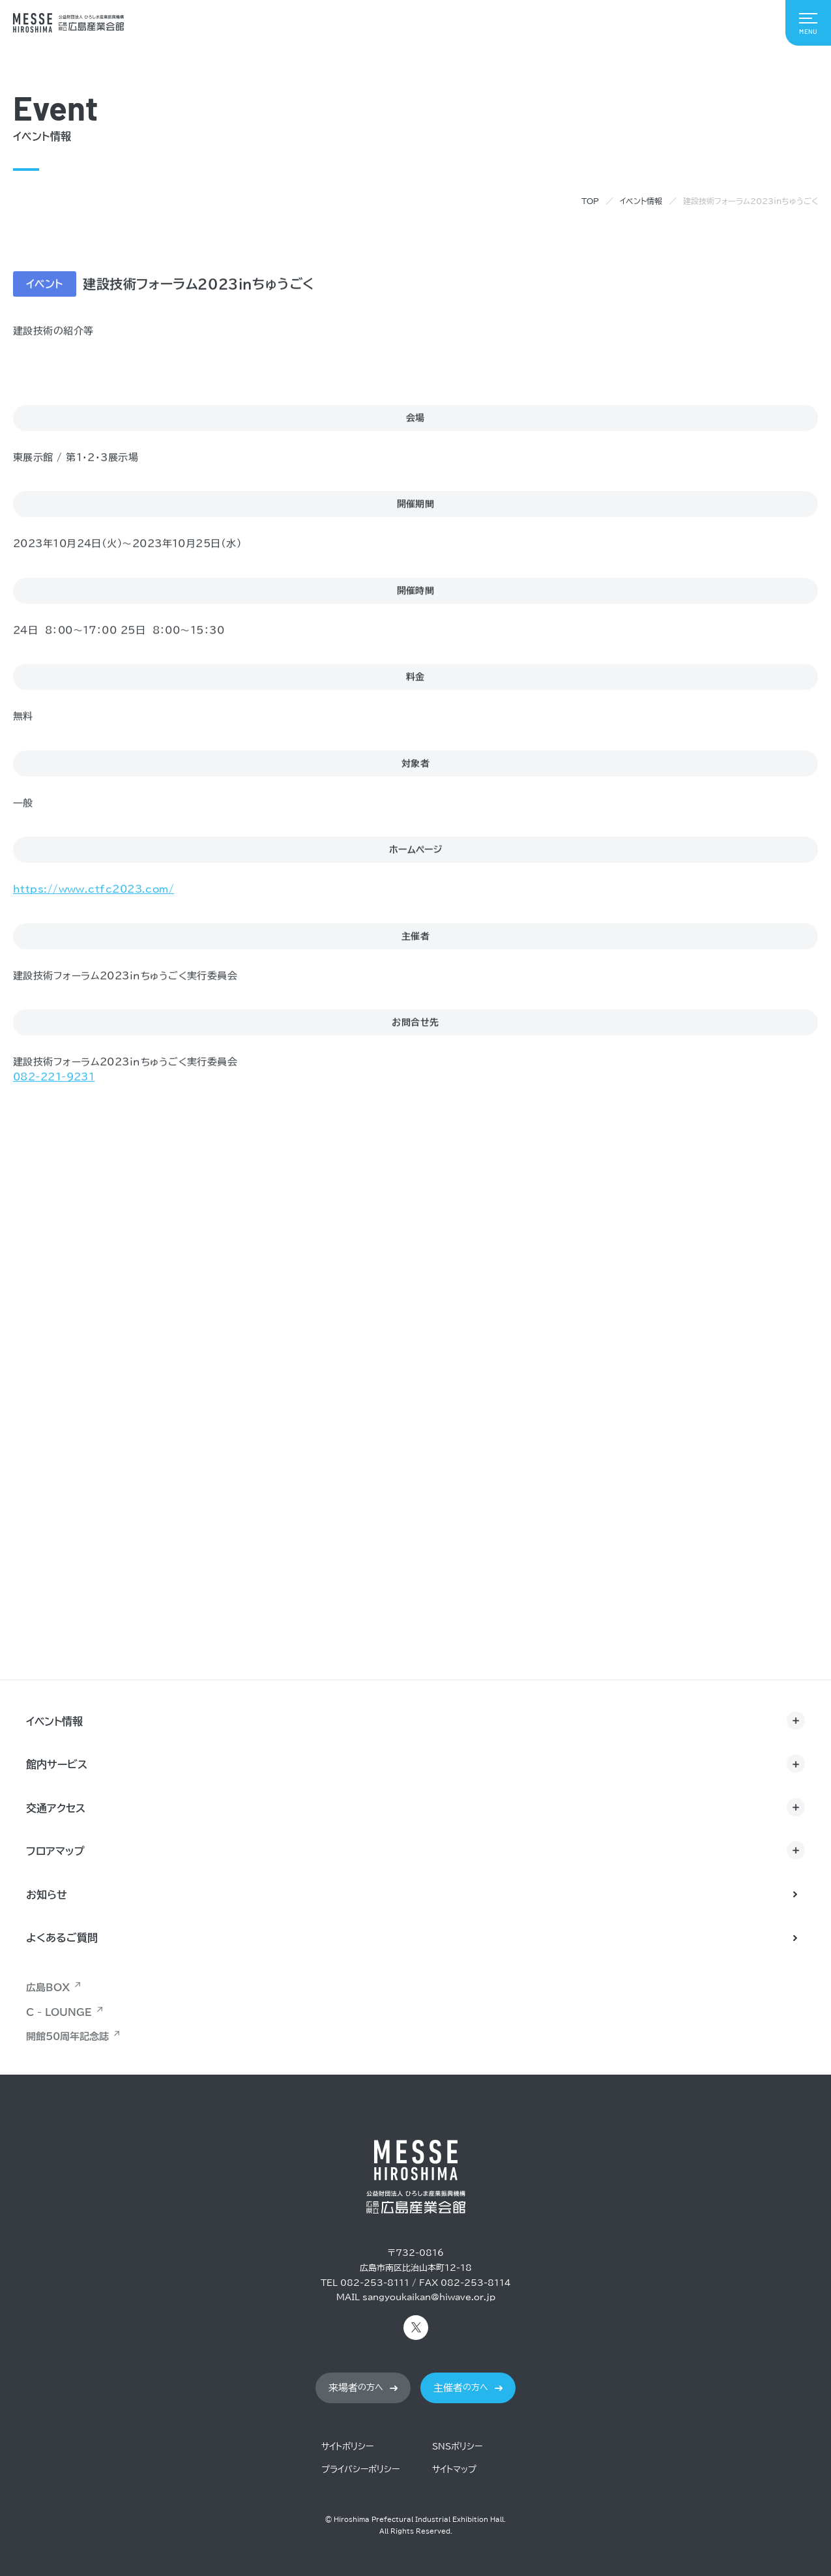  What do you see at coordinates (46, 1894) in the screenshot?
I see `お知らせ` at bounding box center [46, 1894].